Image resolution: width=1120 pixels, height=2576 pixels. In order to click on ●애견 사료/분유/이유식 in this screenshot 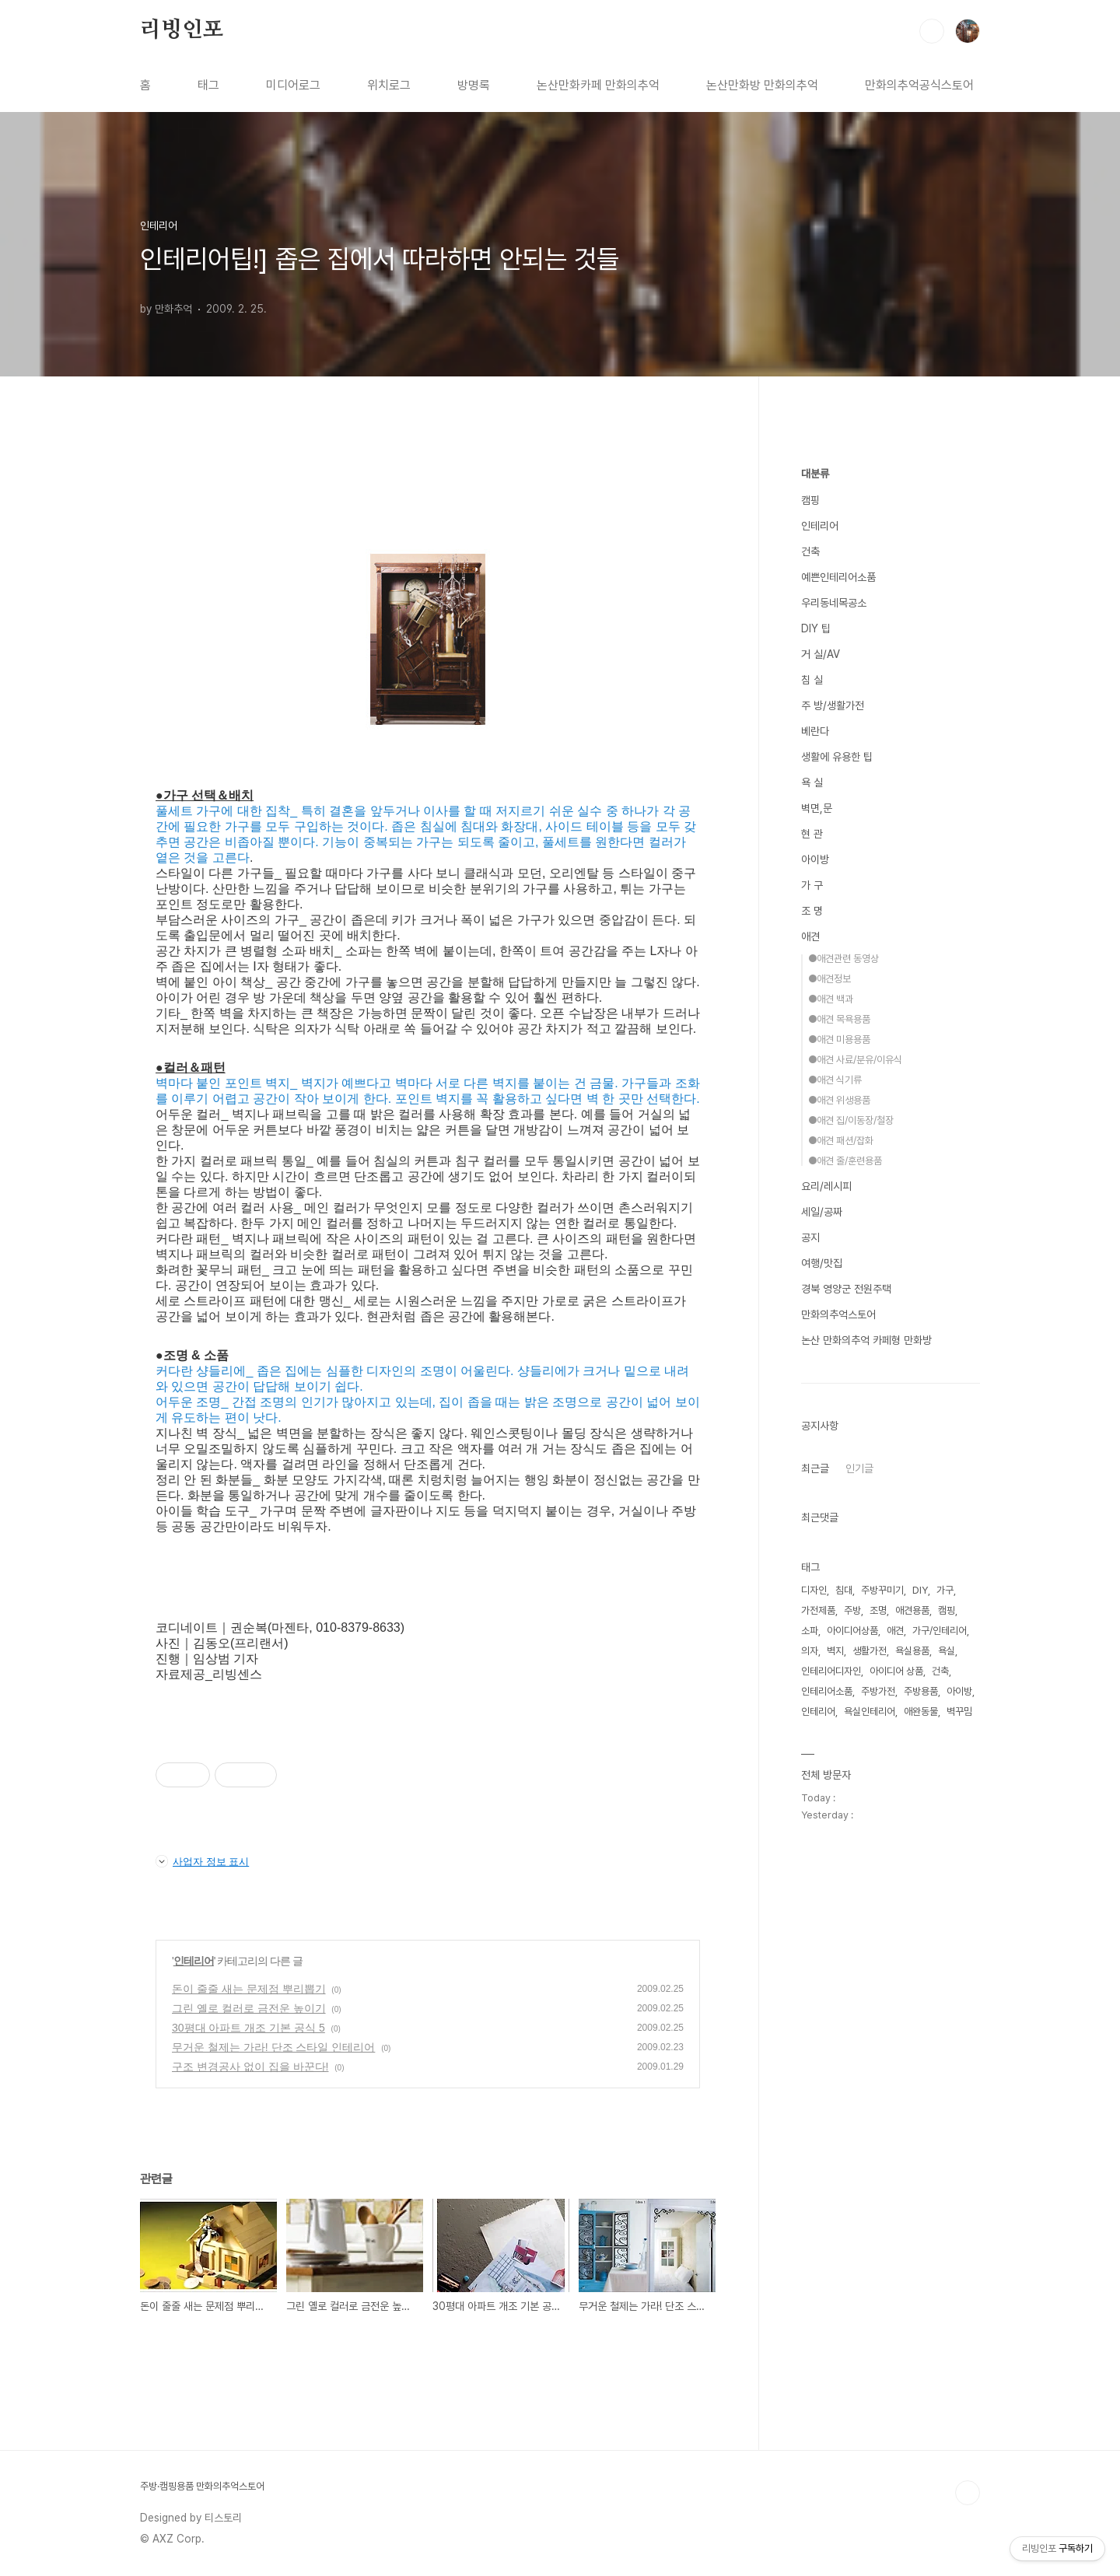, I will do `click(855, 1060)`.